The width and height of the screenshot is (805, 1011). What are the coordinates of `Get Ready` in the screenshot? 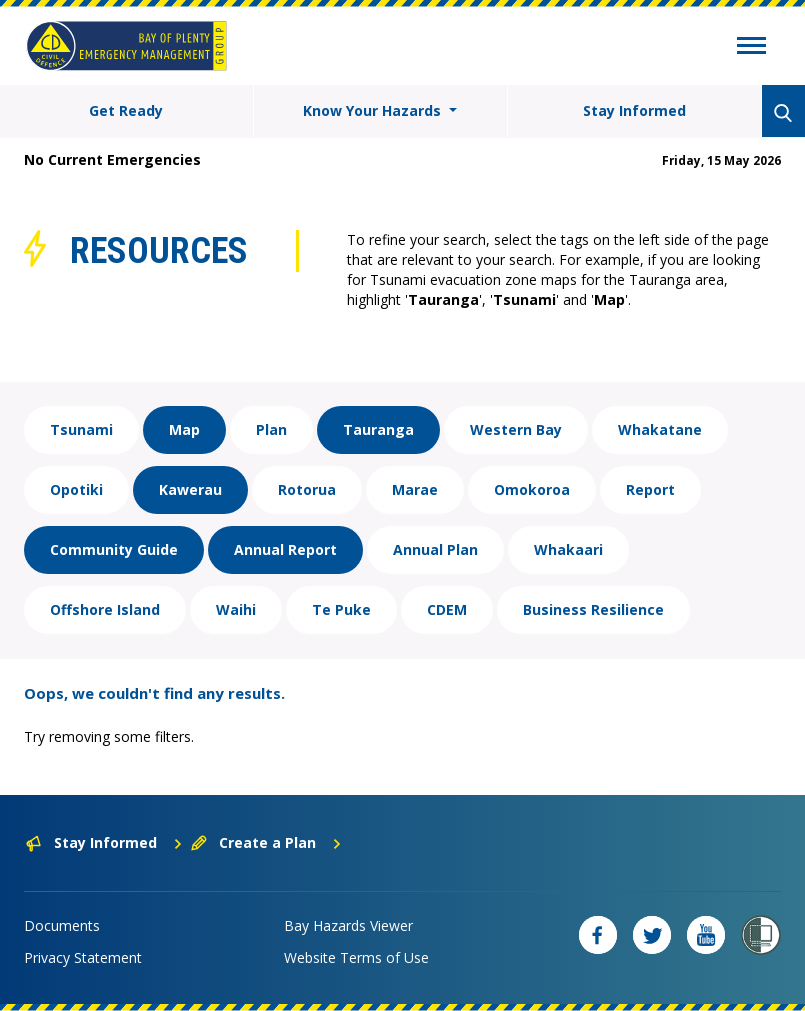 It's located at (126, 110).